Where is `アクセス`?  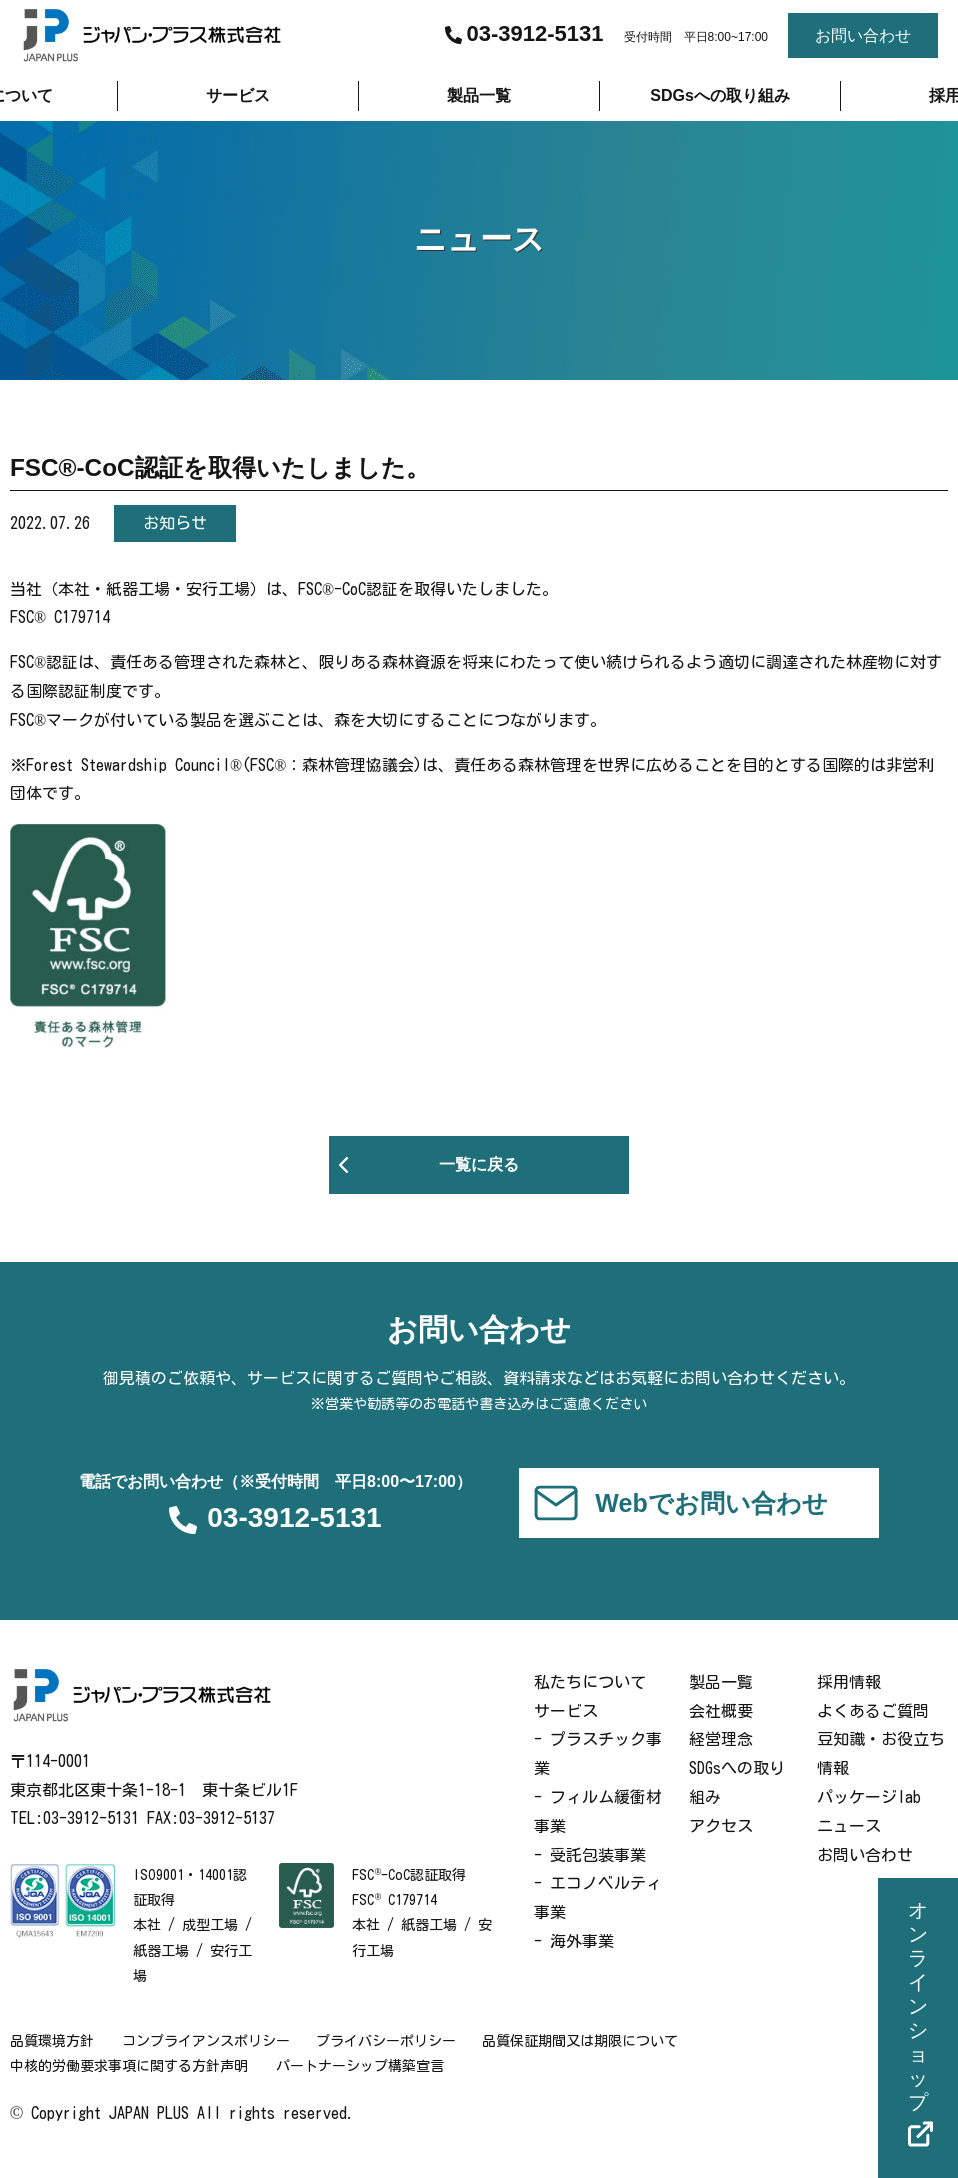 アクセス is located at coordinates (721, 1845).